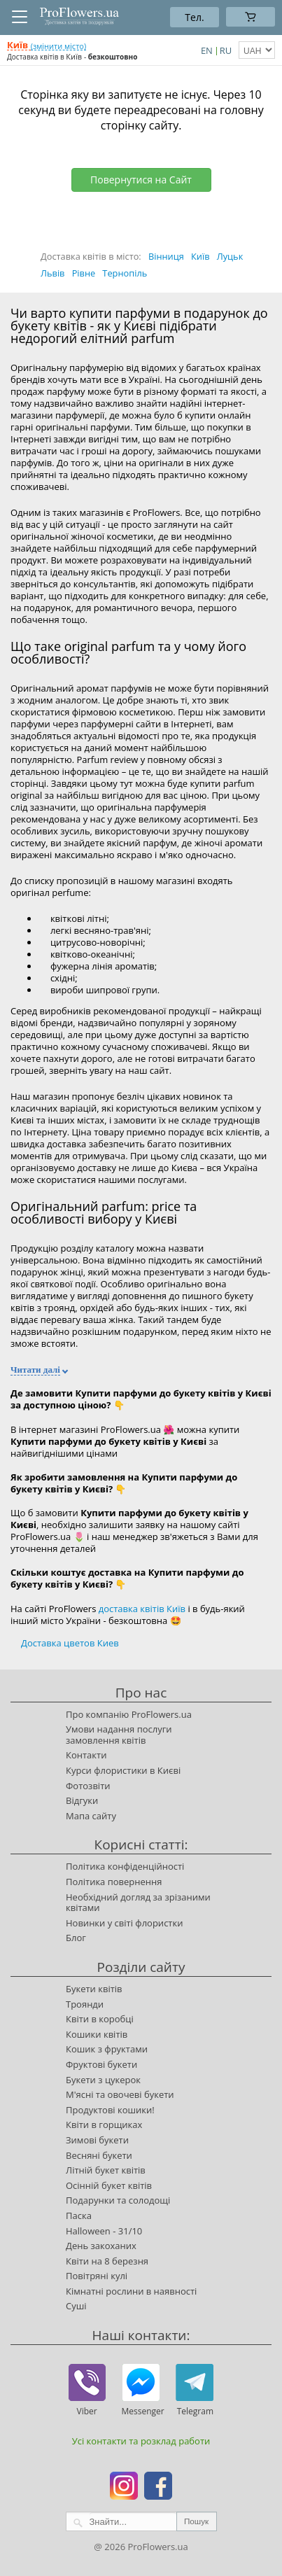 The width and height of the screenshot is (282, 2576). What do you see at coordinates (76, 2306) in the screenshot?
I see `Суші` at bounding box center [76, 2306].